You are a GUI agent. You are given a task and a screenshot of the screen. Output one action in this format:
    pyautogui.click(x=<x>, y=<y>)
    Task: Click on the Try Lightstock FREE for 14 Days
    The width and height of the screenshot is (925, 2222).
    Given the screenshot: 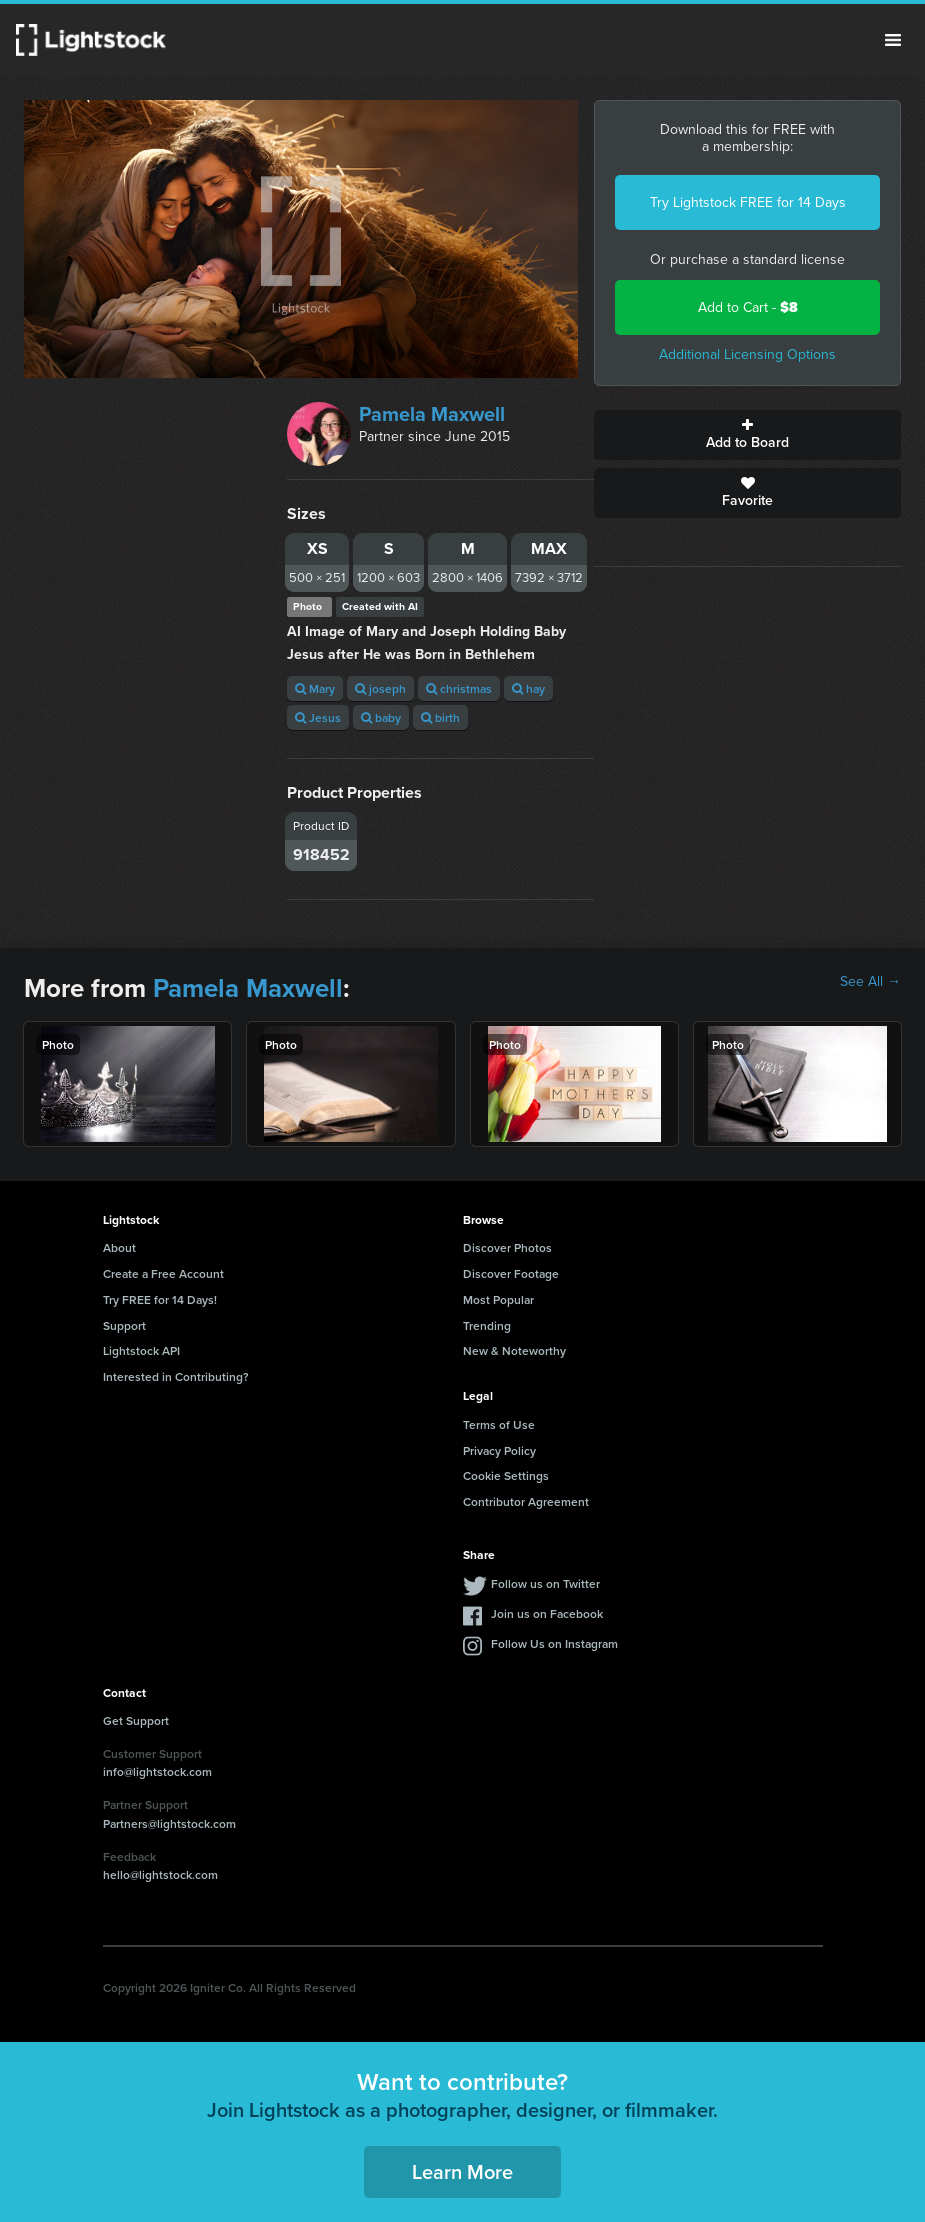 What is the action you would take?
    pyautogui.click(x=748, y=202)
    